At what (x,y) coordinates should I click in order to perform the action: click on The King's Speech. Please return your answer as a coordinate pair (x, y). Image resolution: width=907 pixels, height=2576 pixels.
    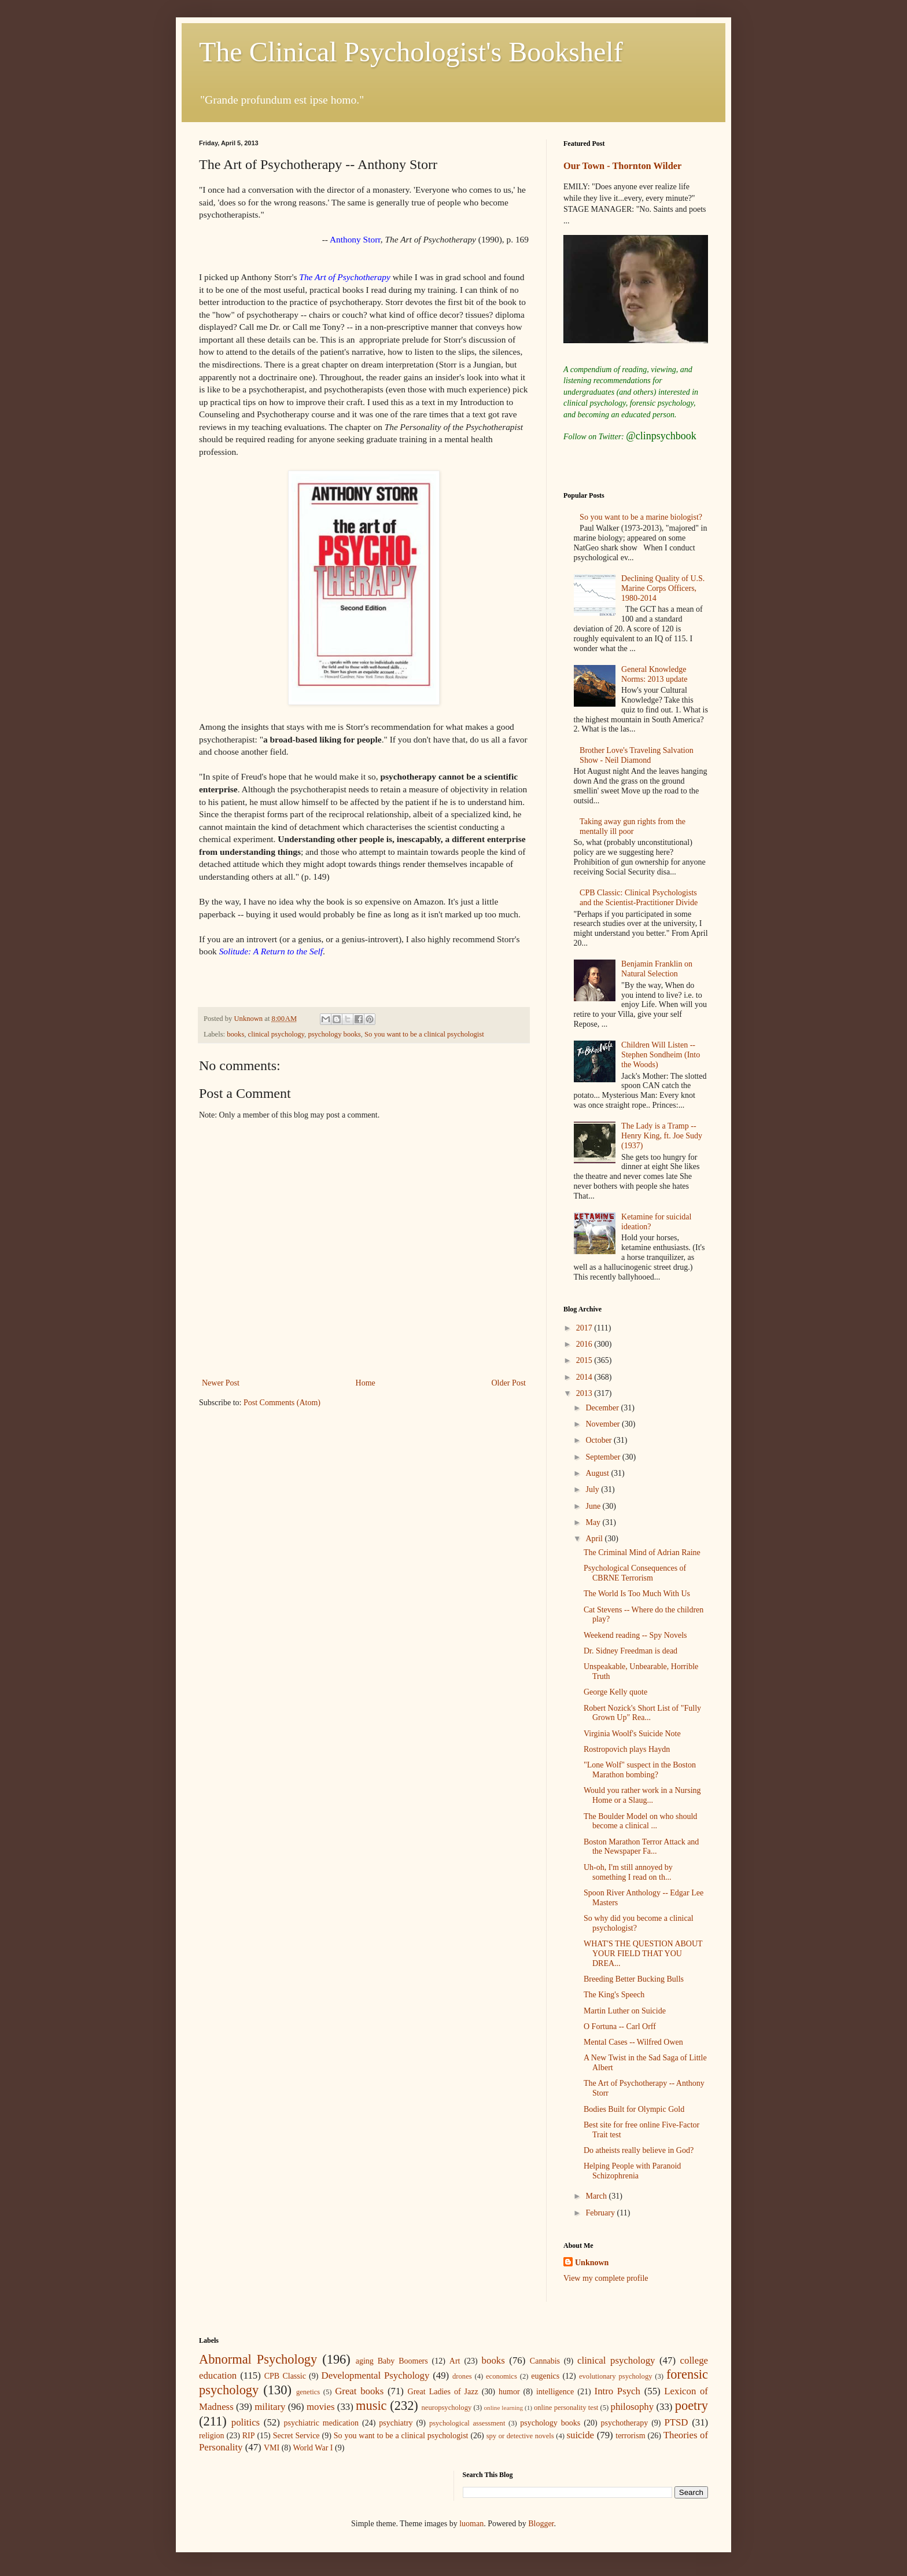
    Looking at the image, I should click on (614, 1994).